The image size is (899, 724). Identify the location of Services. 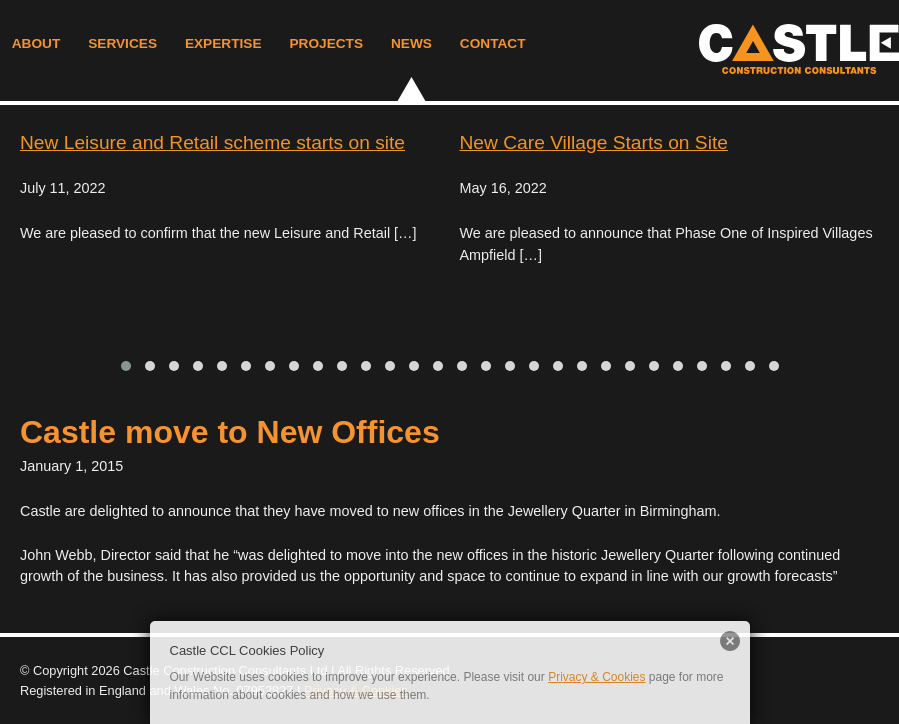
(122, 43).